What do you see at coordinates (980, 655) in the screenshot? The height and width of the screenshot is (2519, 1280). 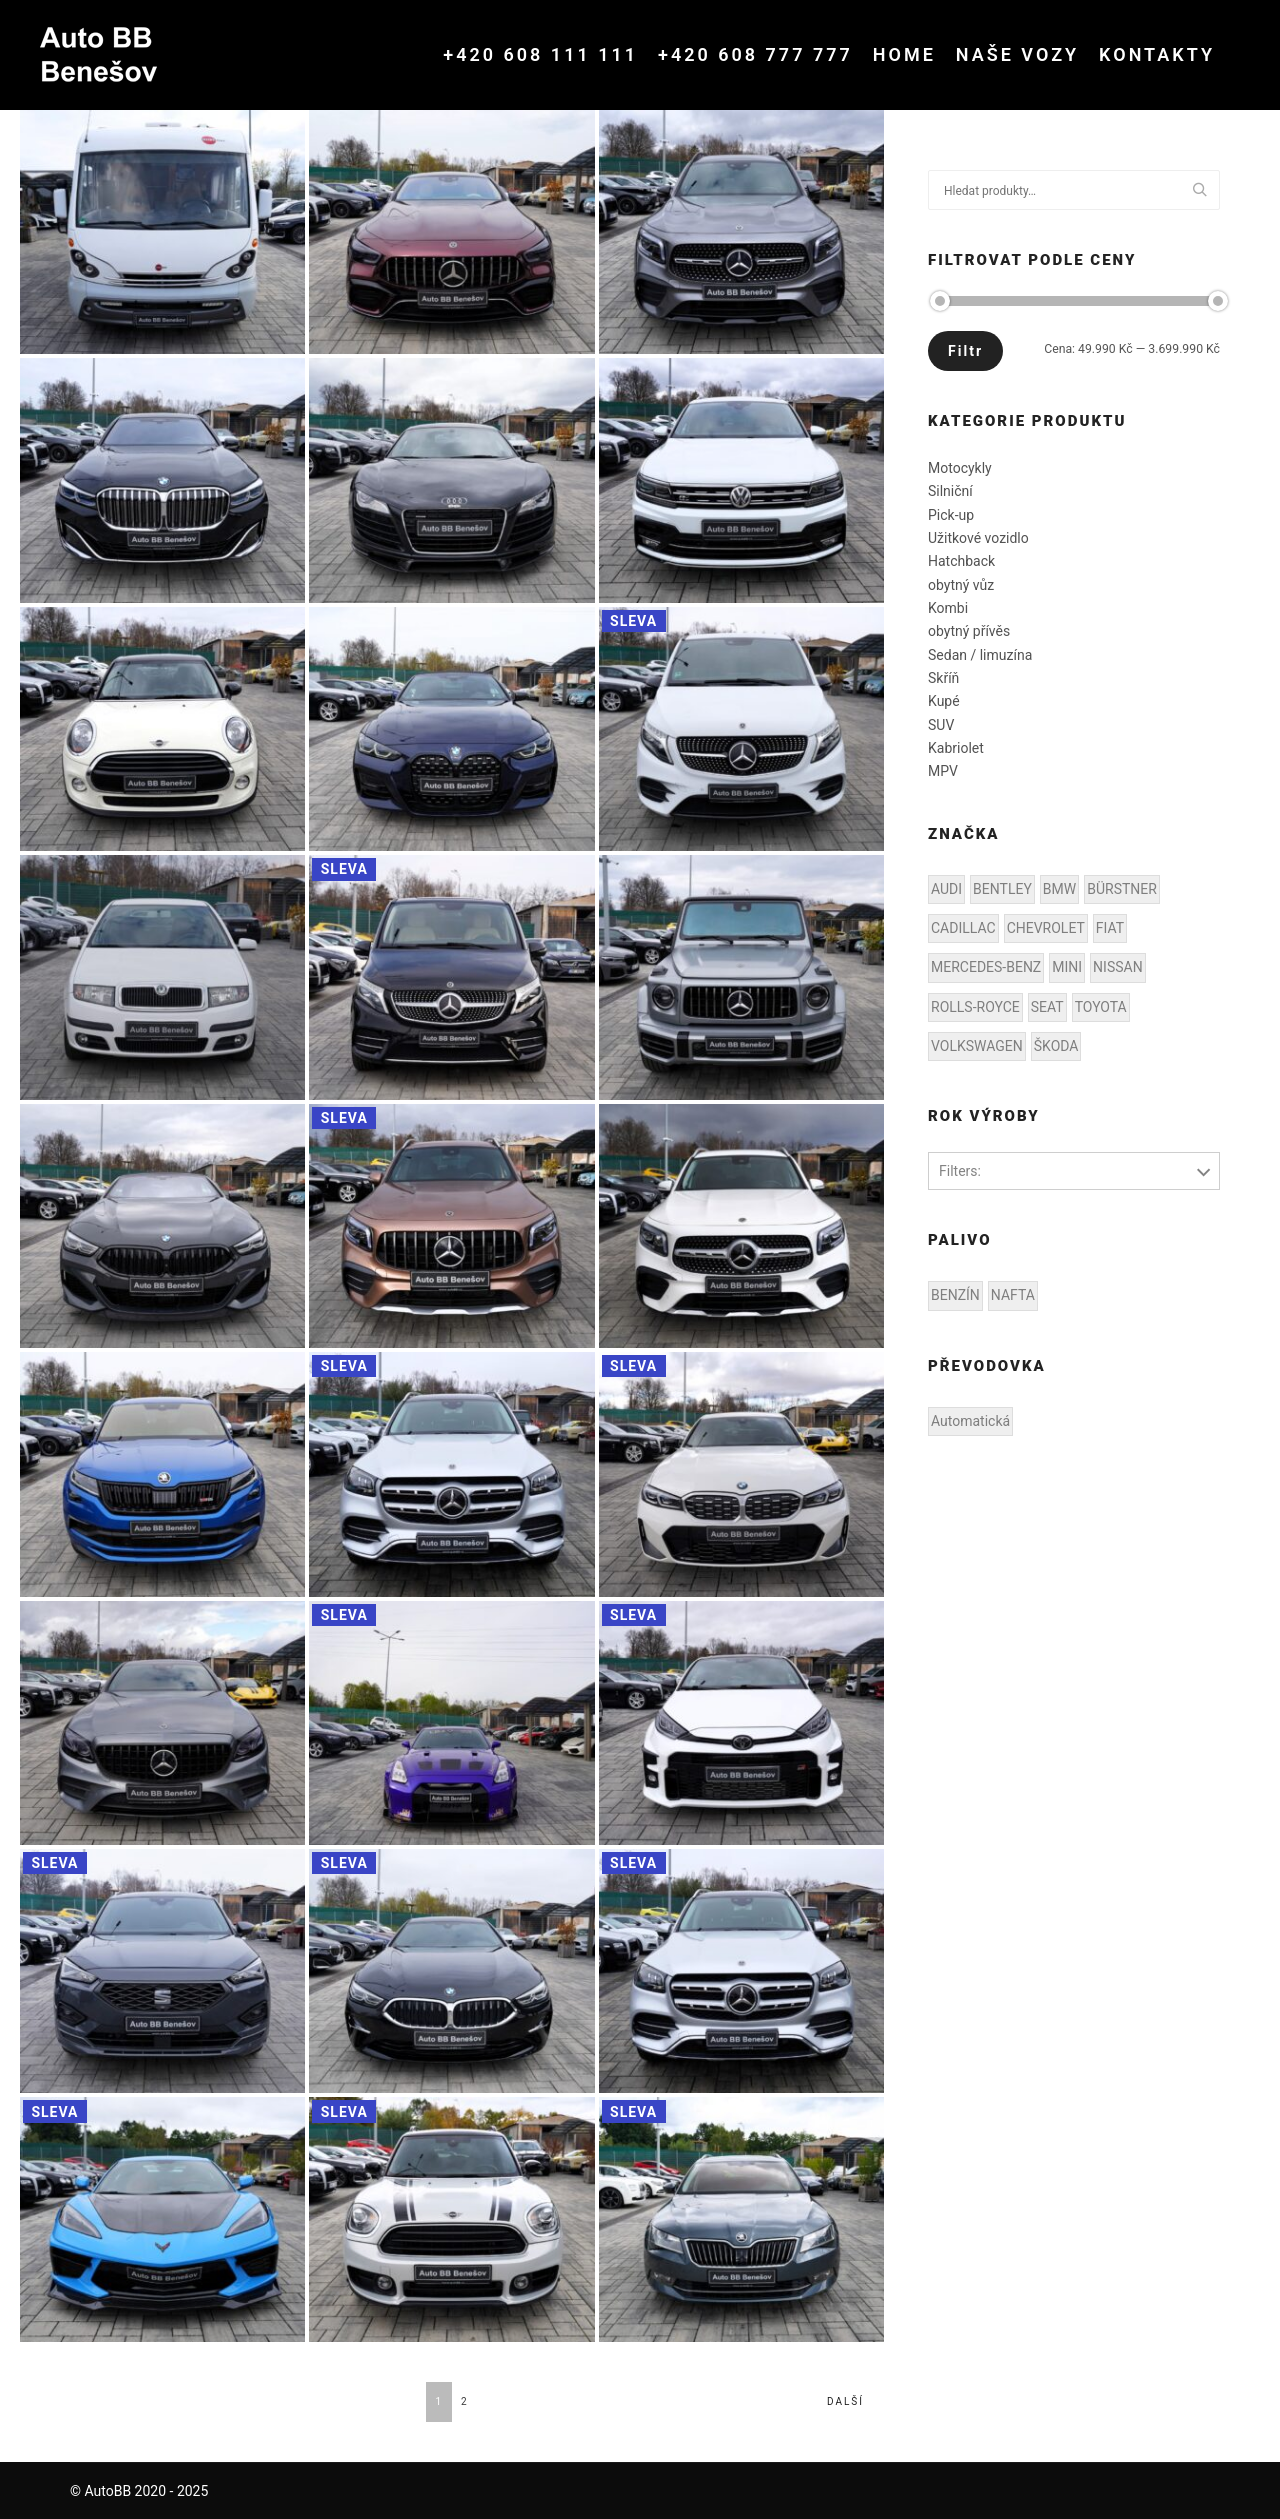 I see `Sedan / limuzína` at bounding box center [980, 655].